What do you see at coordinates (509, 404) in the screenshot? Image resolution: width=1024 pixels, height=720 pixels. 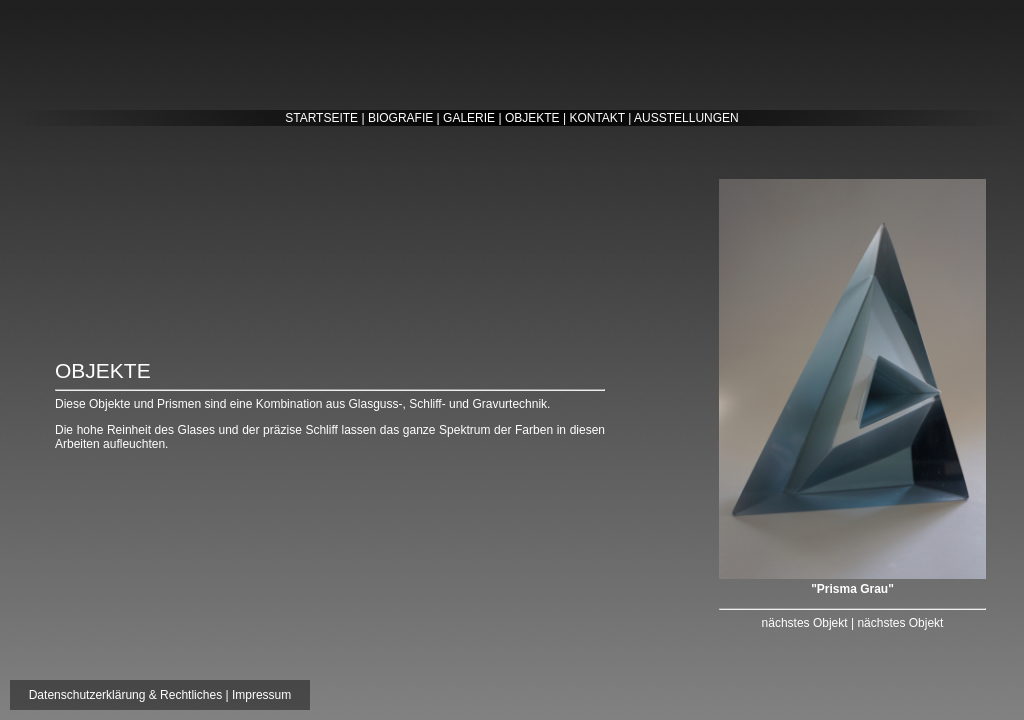 I see `Gravurtechnik` at bounding box center [509, 404].